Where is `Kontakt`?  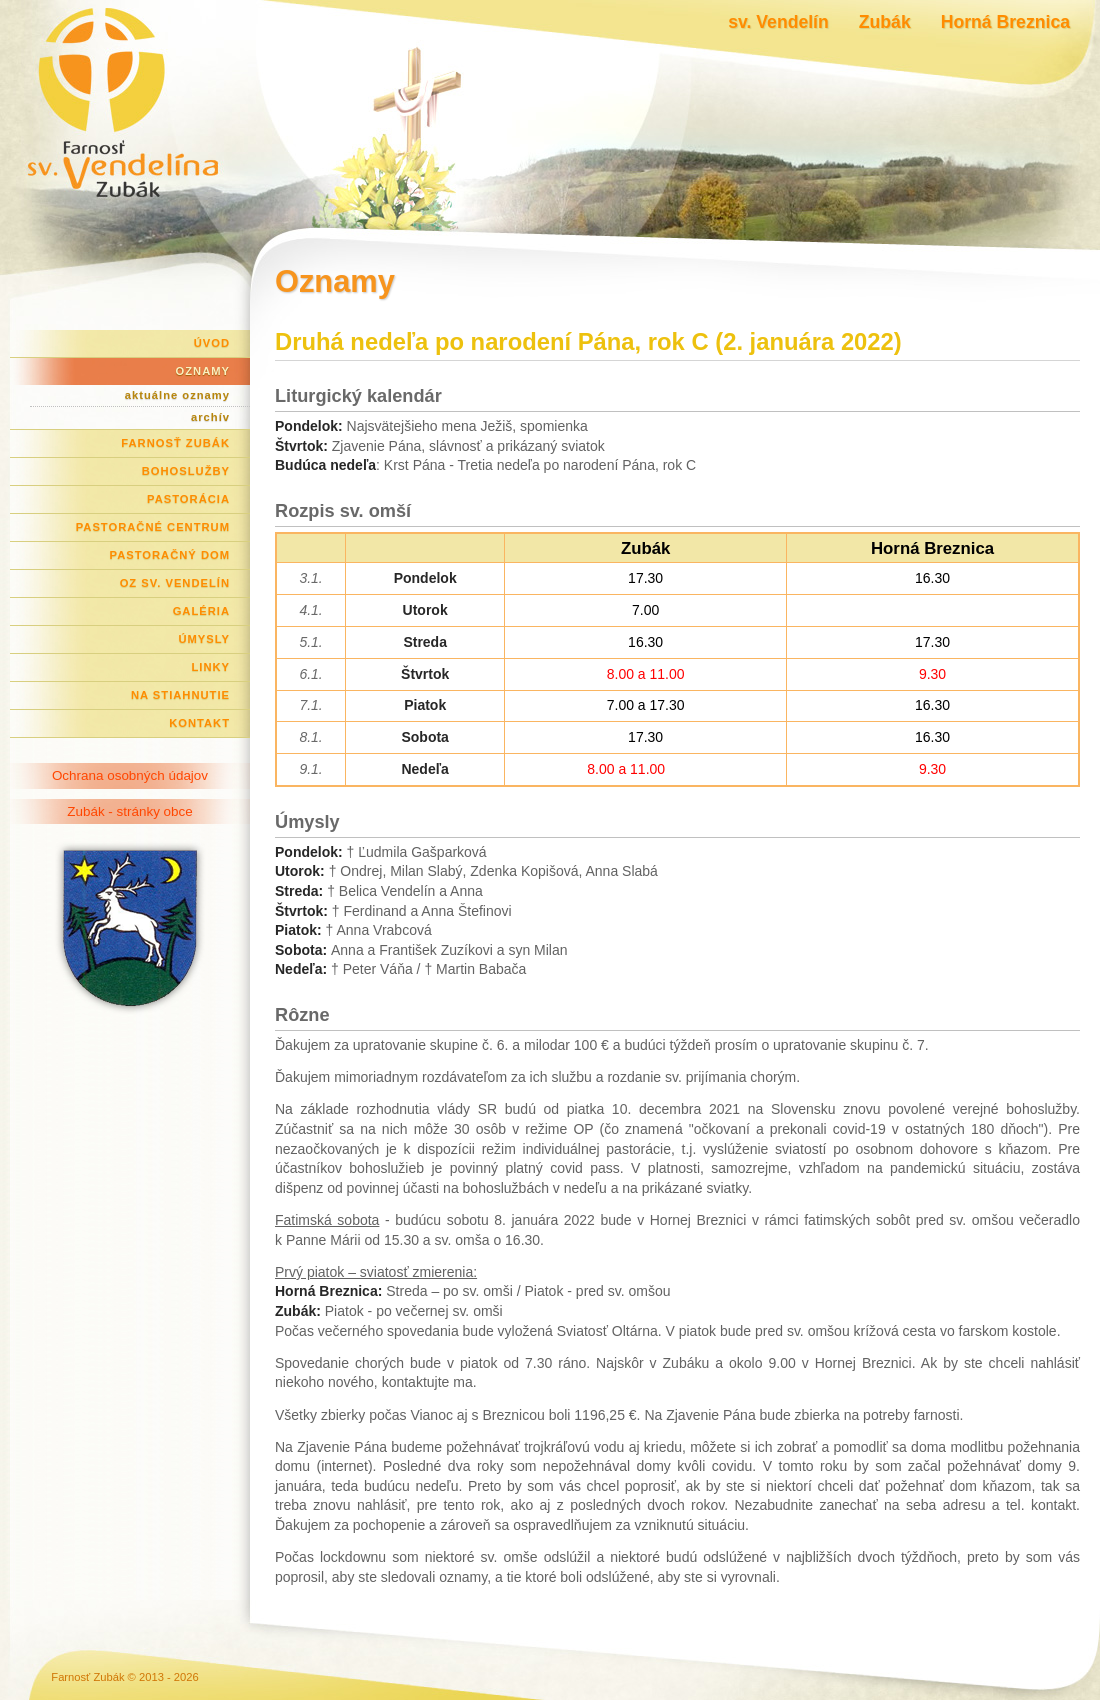 Kontakt is located at coordinates (199, 723).